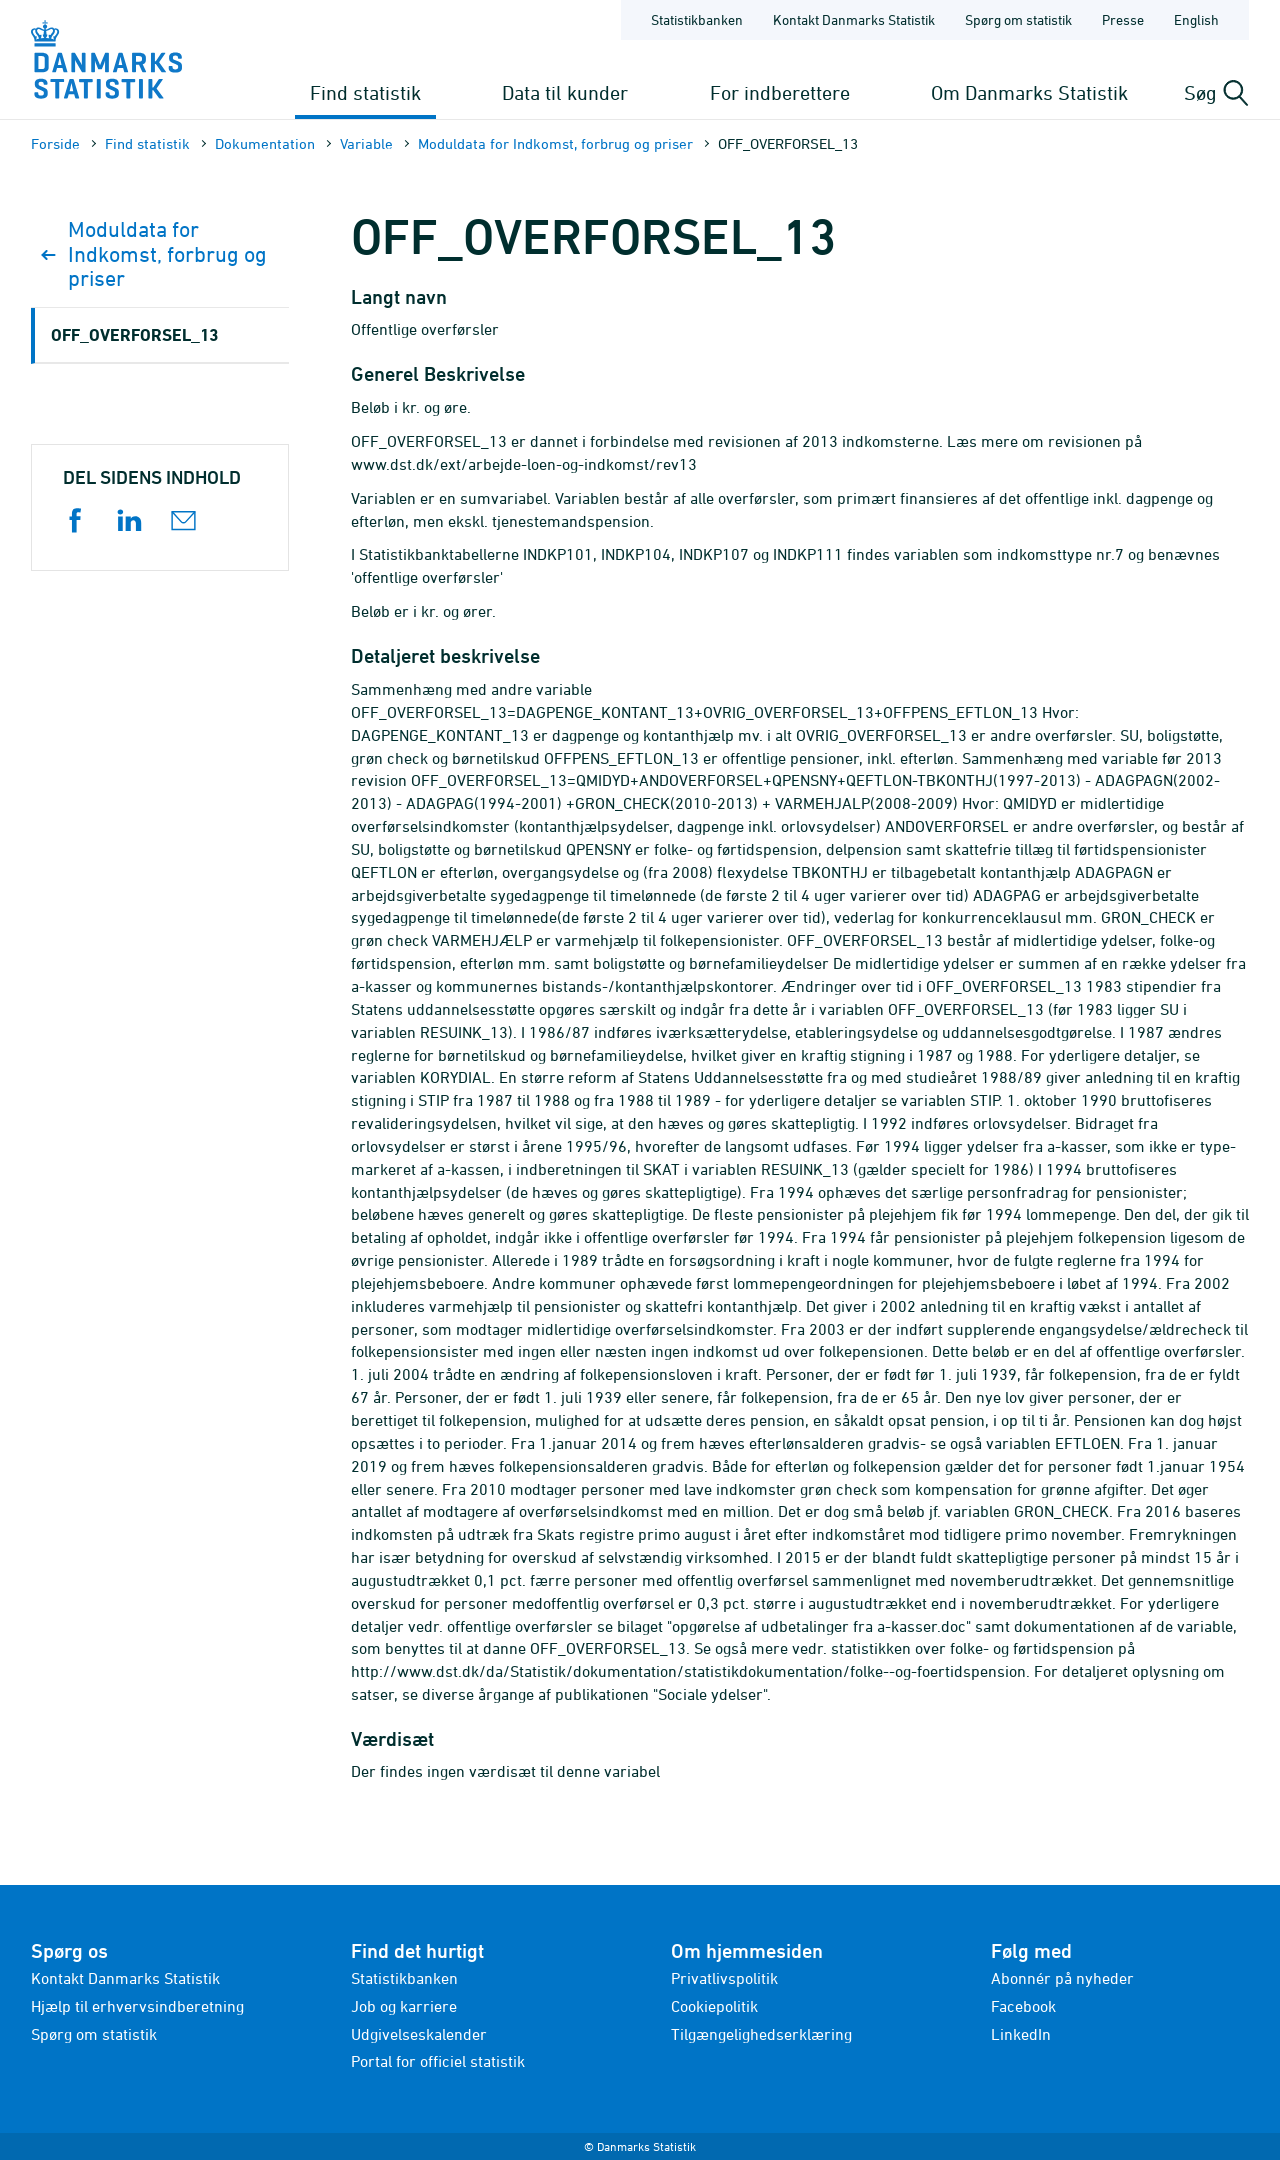  I want to click on Statistikbanken, so click(697, 19).